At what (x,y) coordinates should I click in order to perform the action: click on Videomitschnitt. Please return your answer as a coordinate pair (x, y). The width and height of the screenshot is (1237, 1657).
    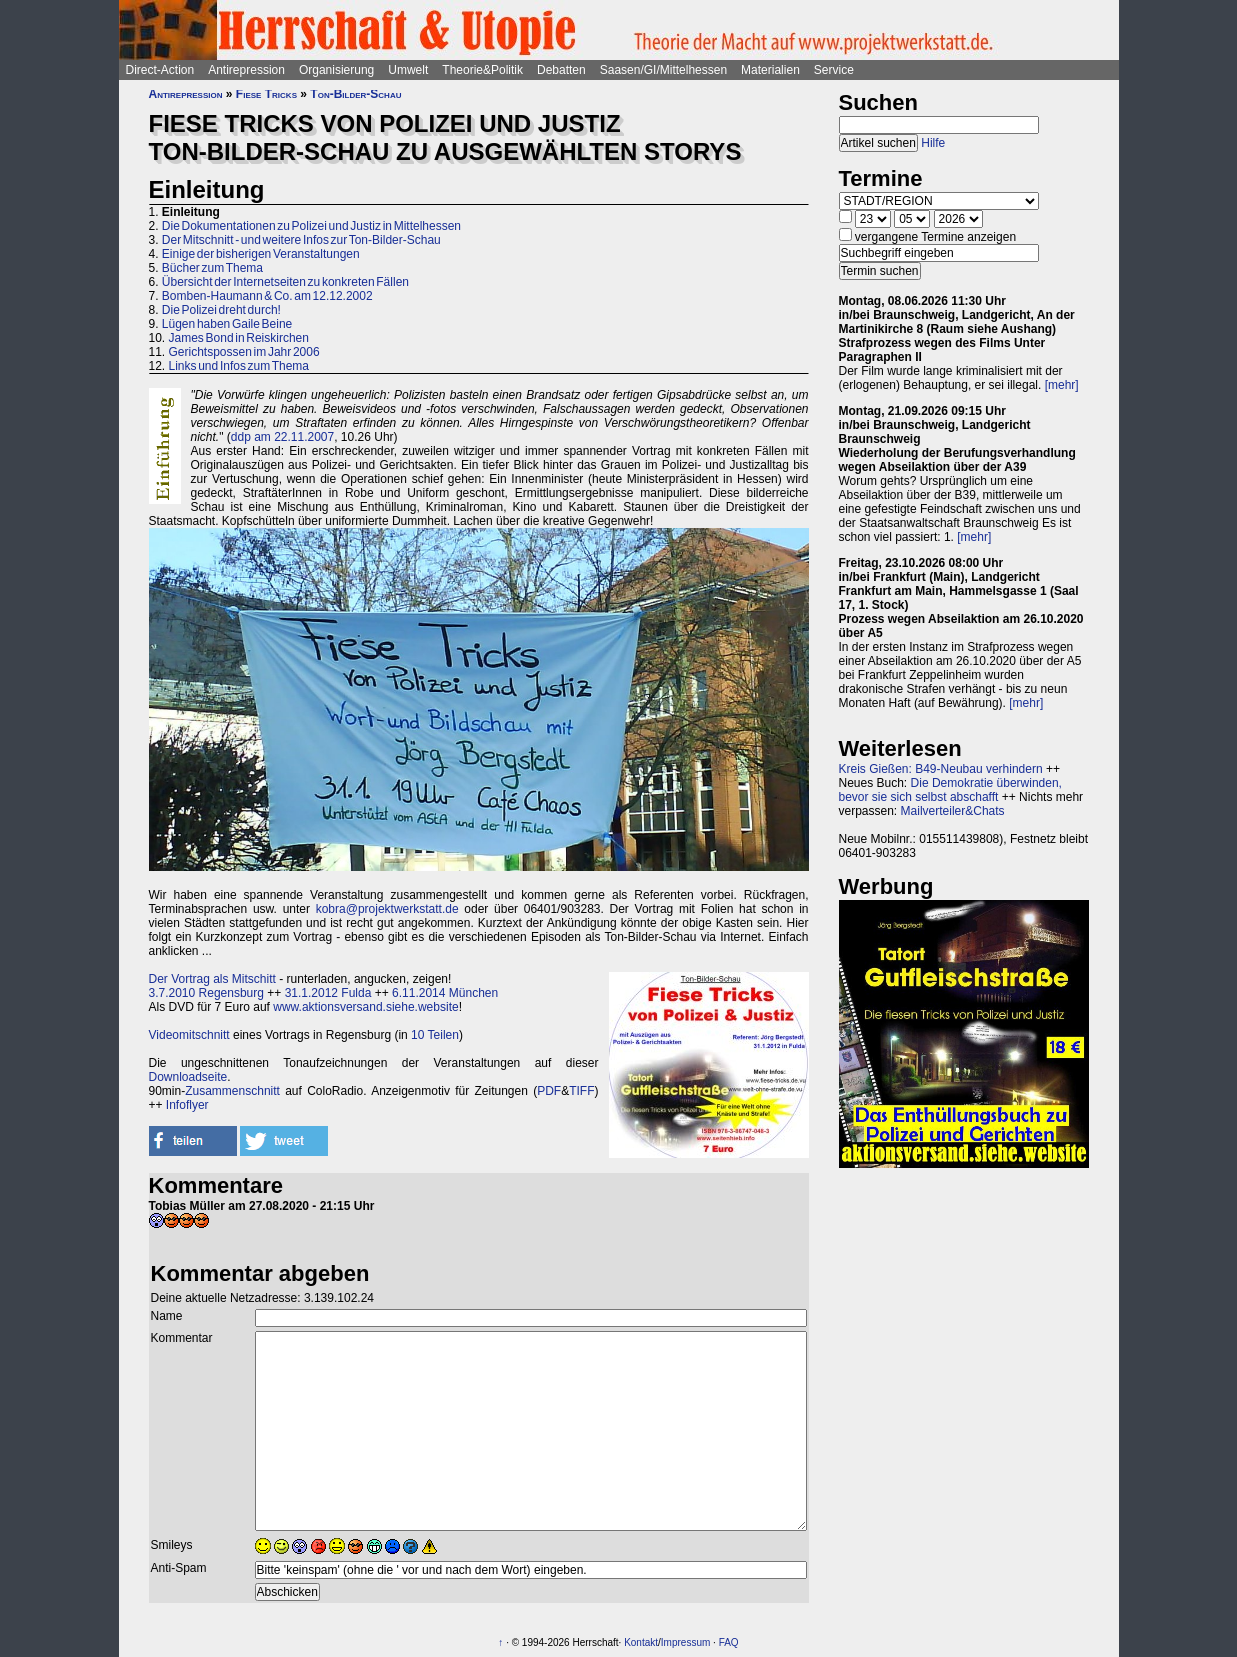
    Looking at the image, I should click on (189, 1035).